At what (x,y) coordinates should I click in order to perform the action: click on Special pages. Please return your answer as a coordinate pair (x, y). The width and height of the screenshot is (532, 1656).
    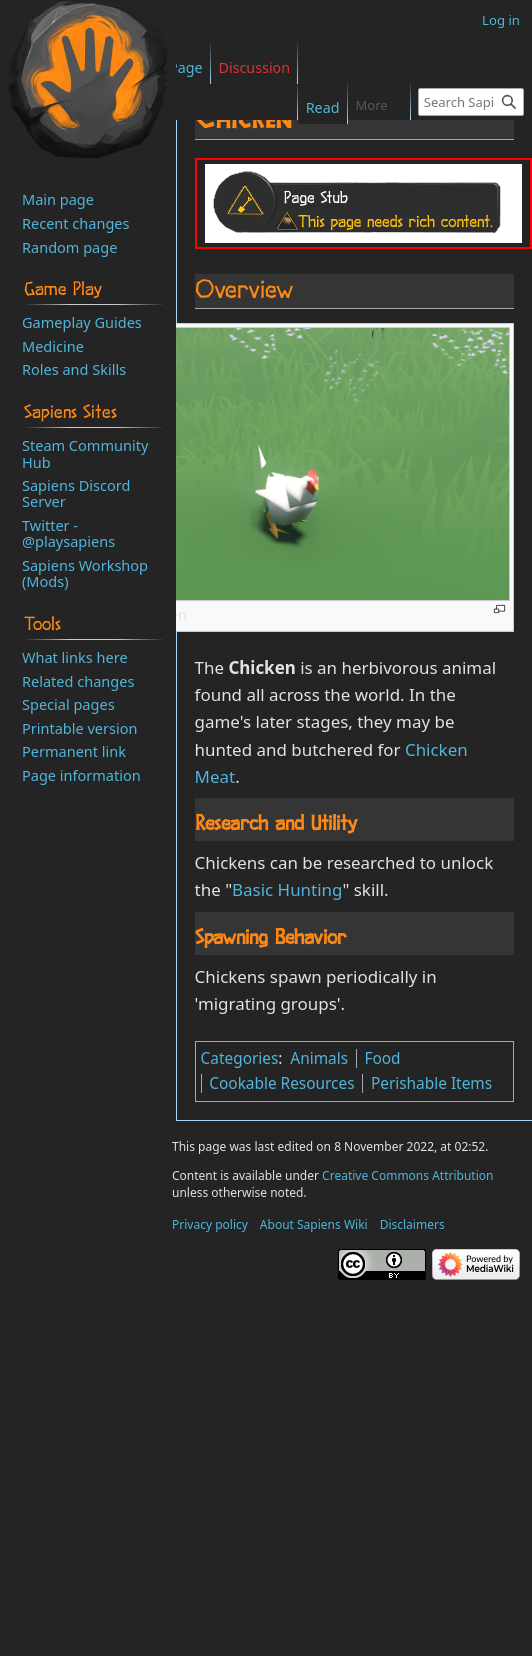
    Looking at the image, I should click on (68, 704).